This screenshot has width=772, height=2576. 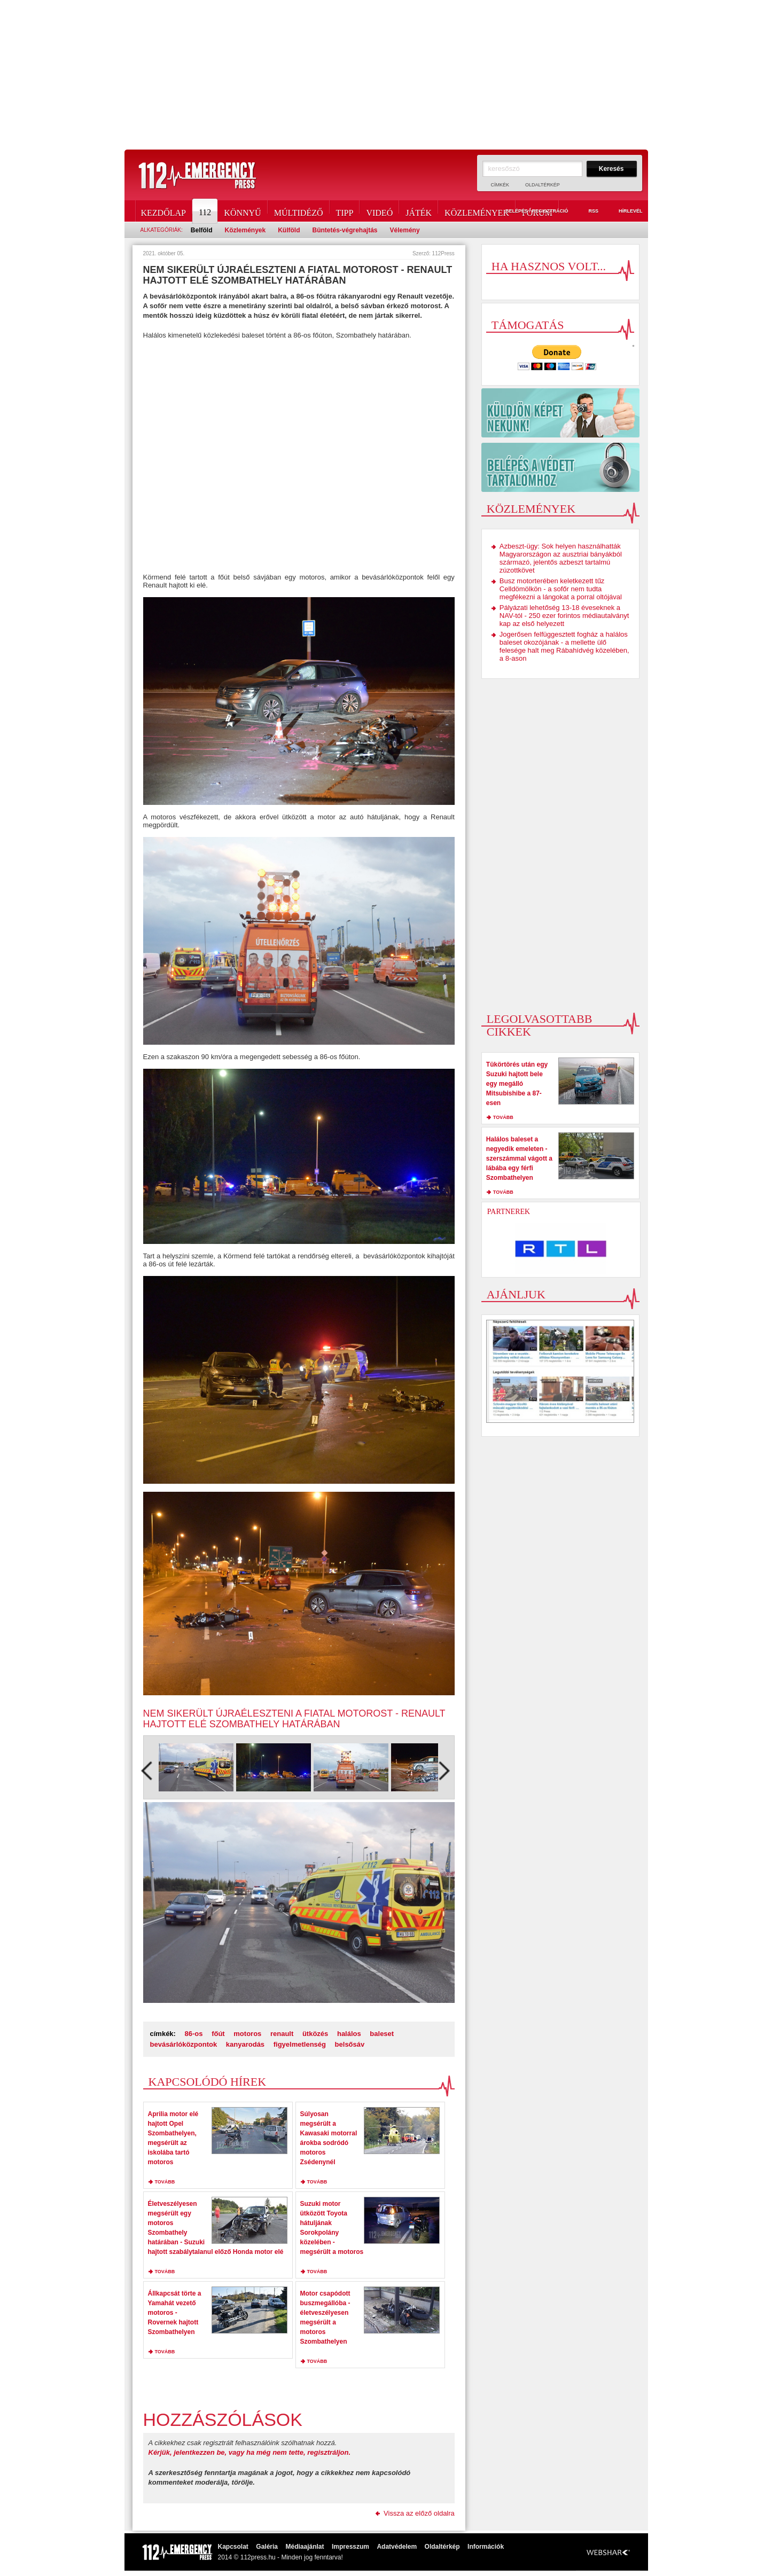 What do you see at coordinates (233, 2546) in the screenshot?
I see `Kapcsolat` at bounding box center [233, 2546].